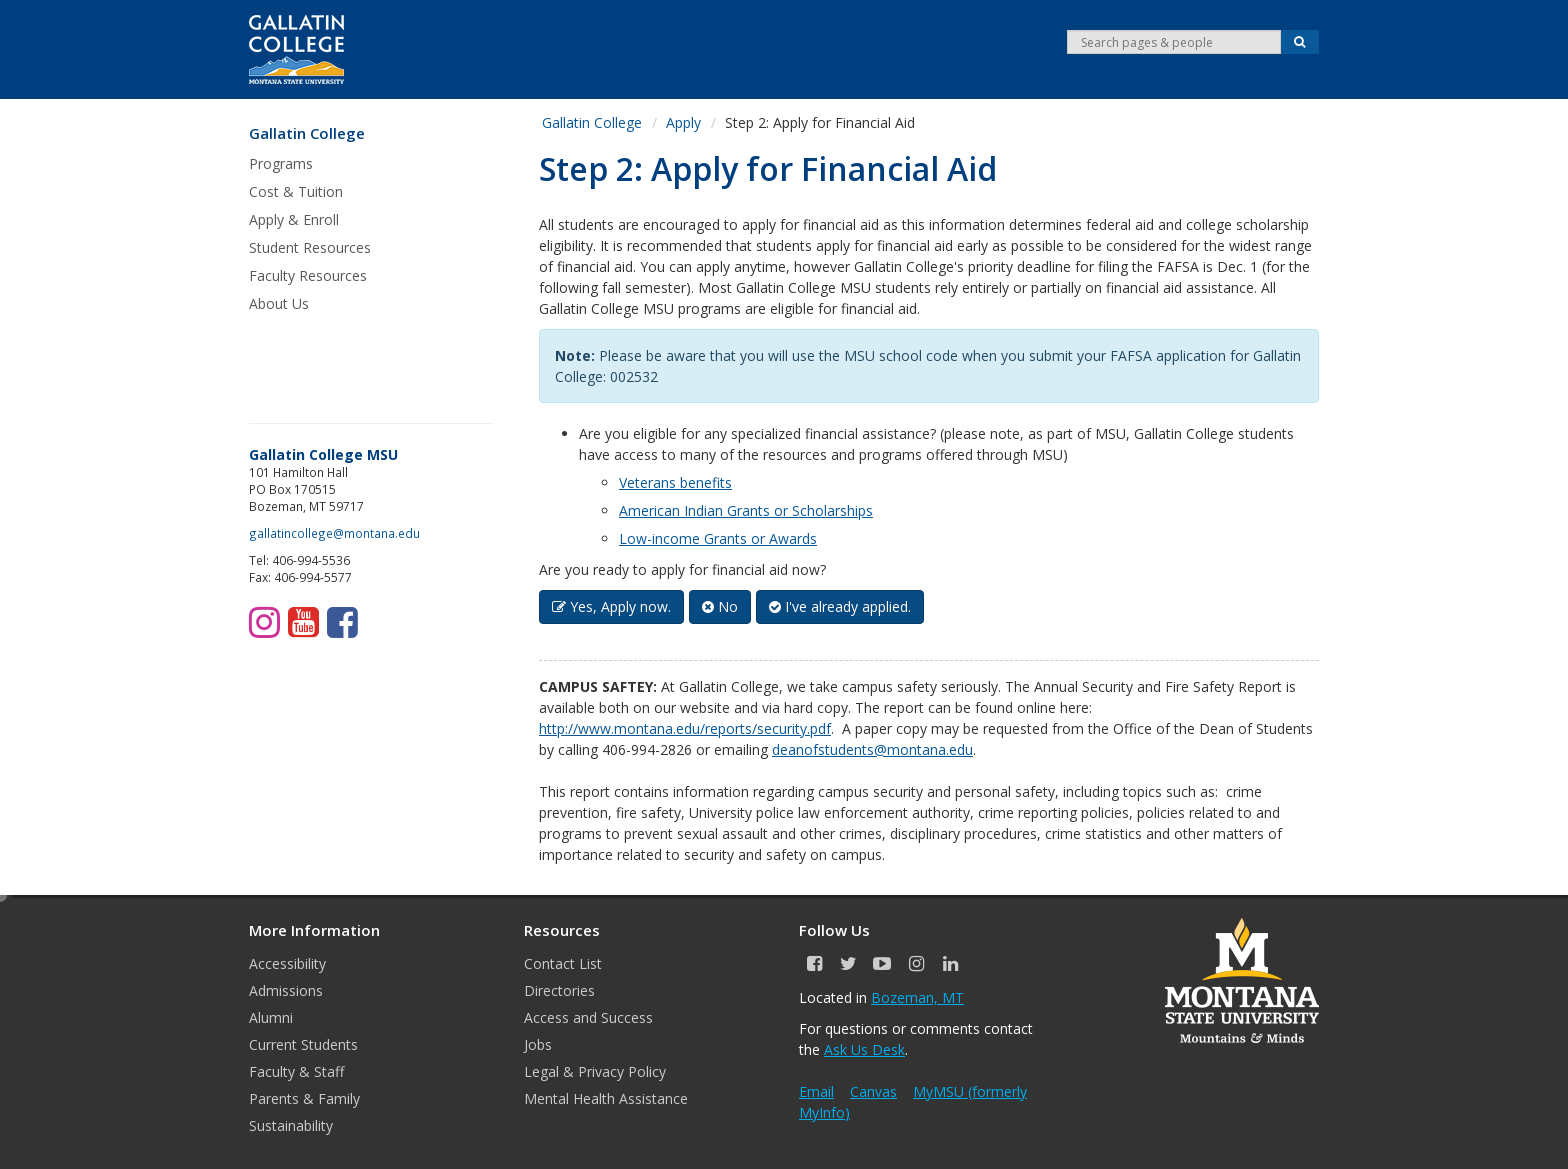  I want to click on Ask Us Desk, so click(864, 1049).